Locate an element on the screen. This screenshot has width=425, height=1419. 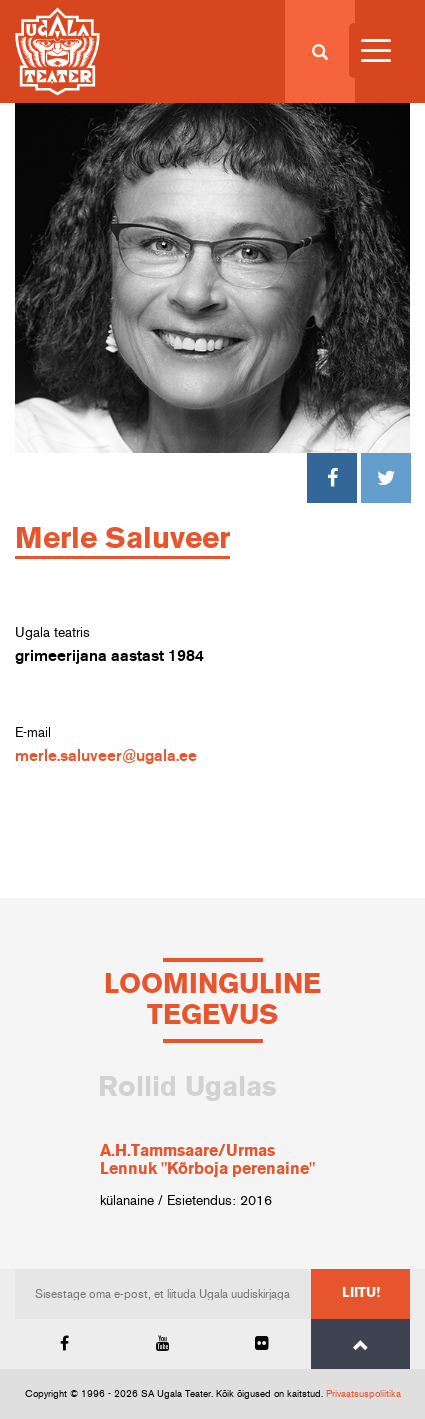
Privaatsuspoliitika is located at coordinates (363, 1394).